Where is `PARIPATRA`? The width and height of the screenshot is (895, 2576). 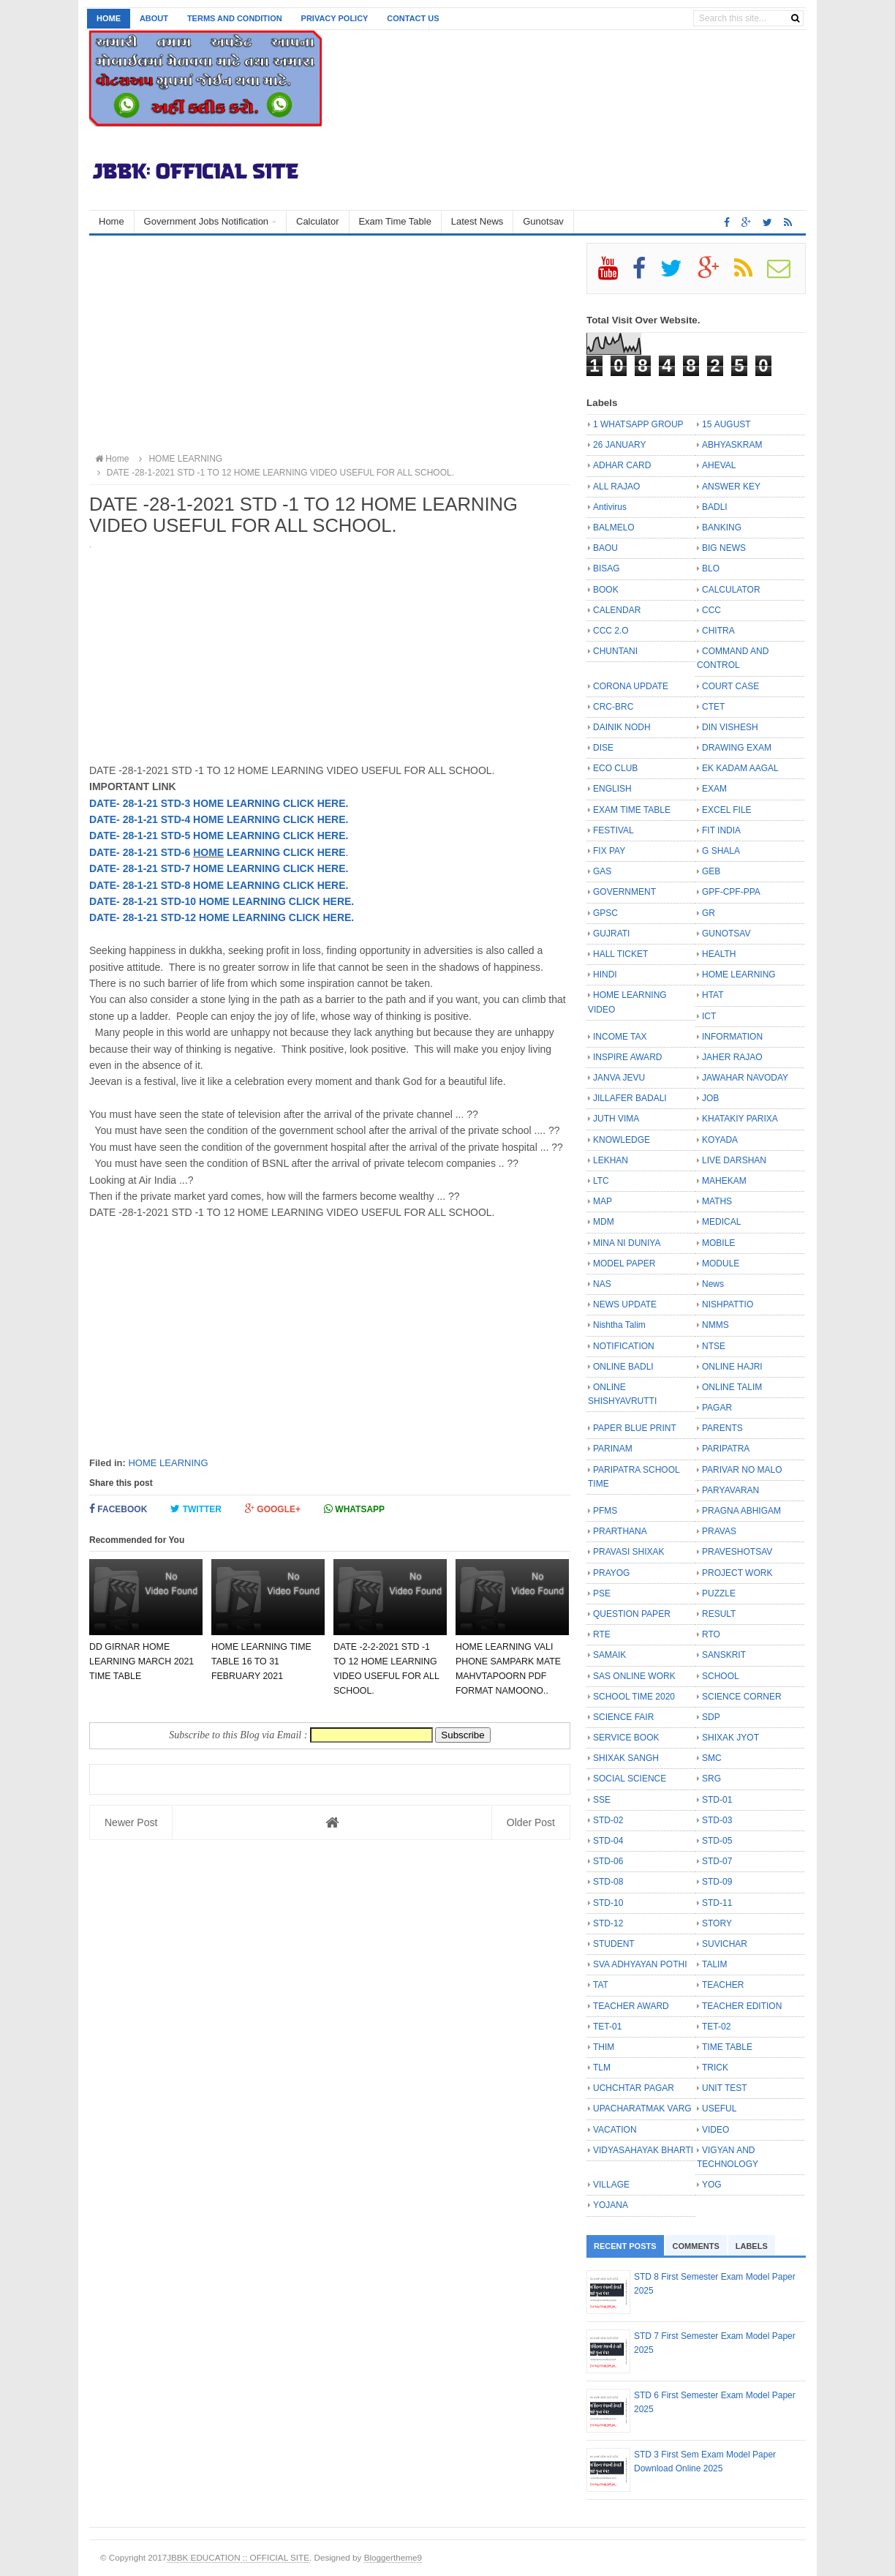
PARIPATRA is located at coordinates (725, 1448).